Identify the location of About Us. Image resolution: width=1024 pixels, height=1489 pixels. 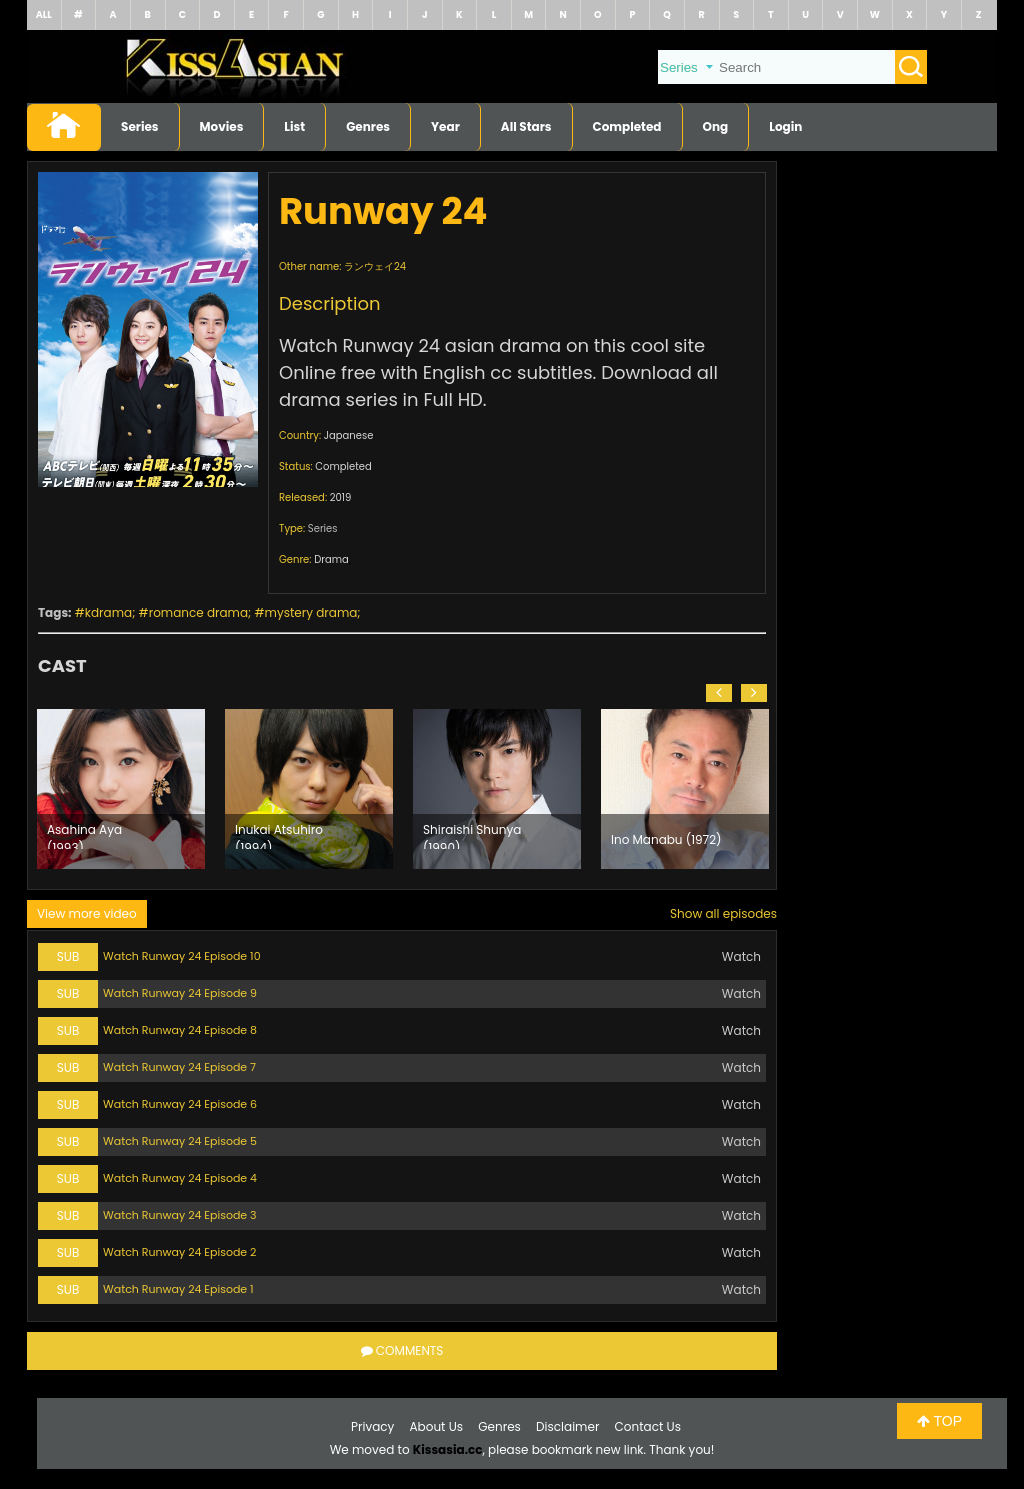
(437, 1426).